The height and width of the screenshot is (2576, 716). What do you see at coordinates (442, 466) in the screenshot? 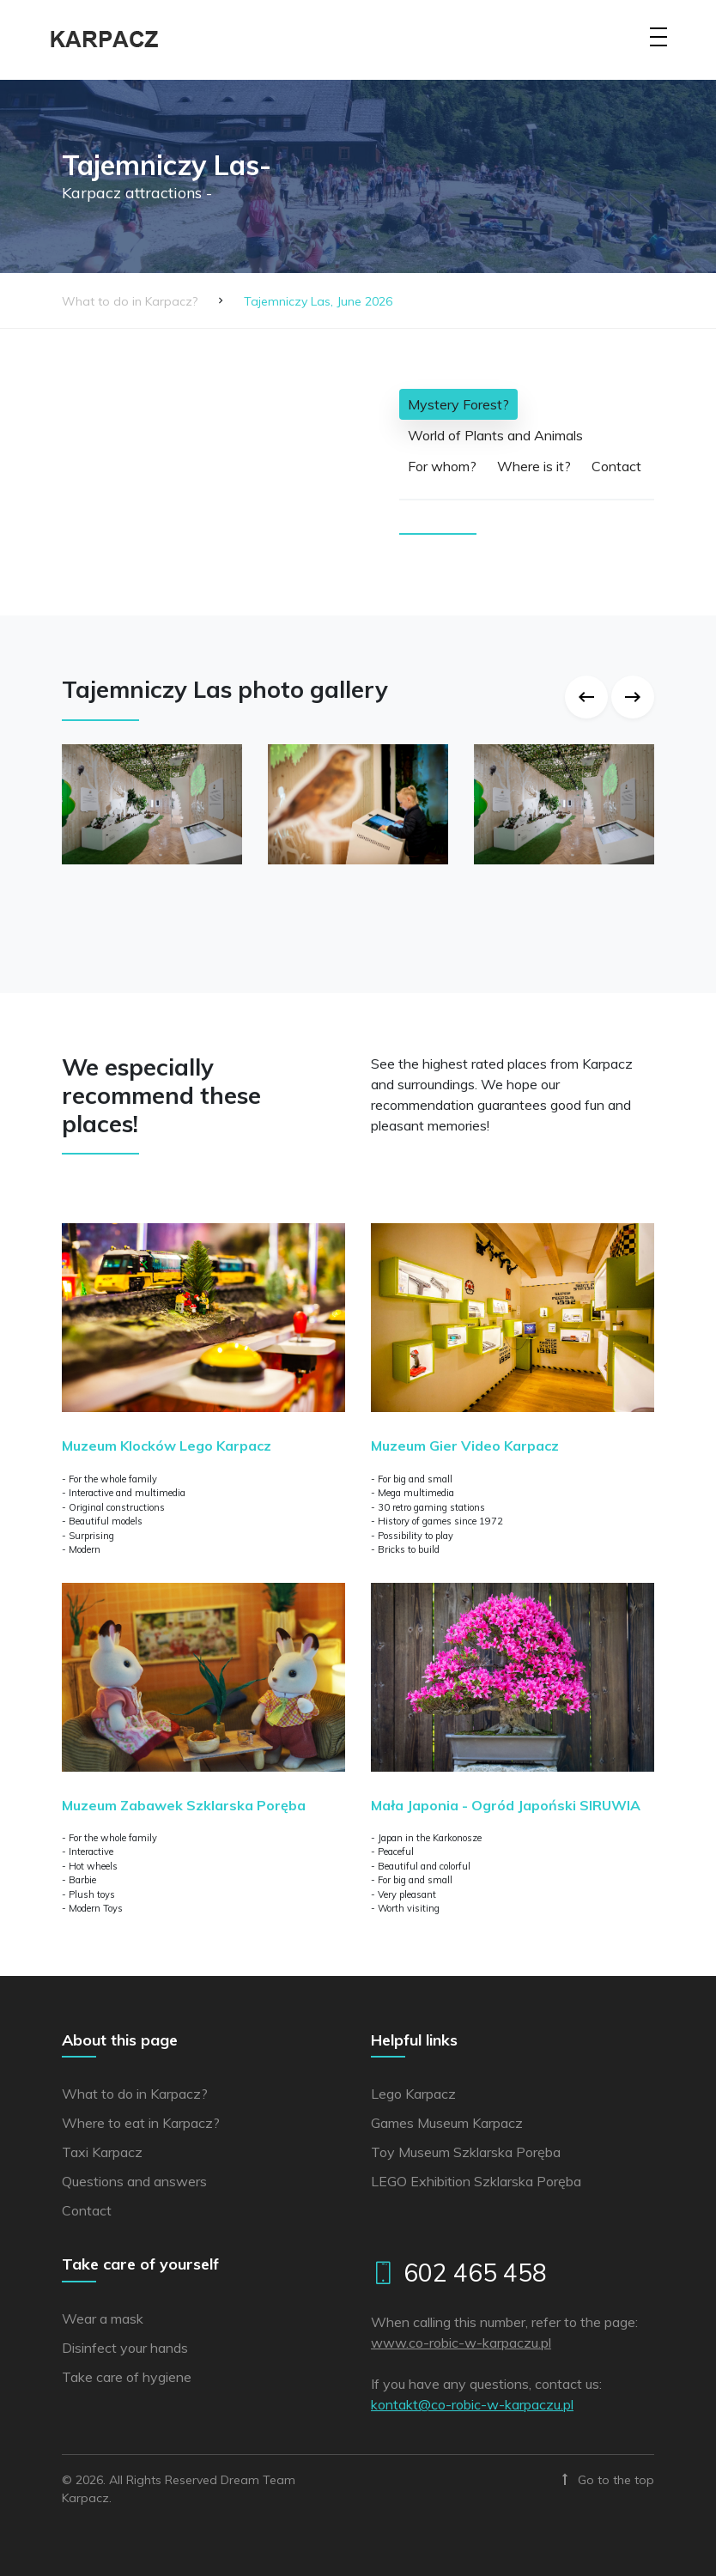
I see `For whom?` at bounding box center [442, 466].